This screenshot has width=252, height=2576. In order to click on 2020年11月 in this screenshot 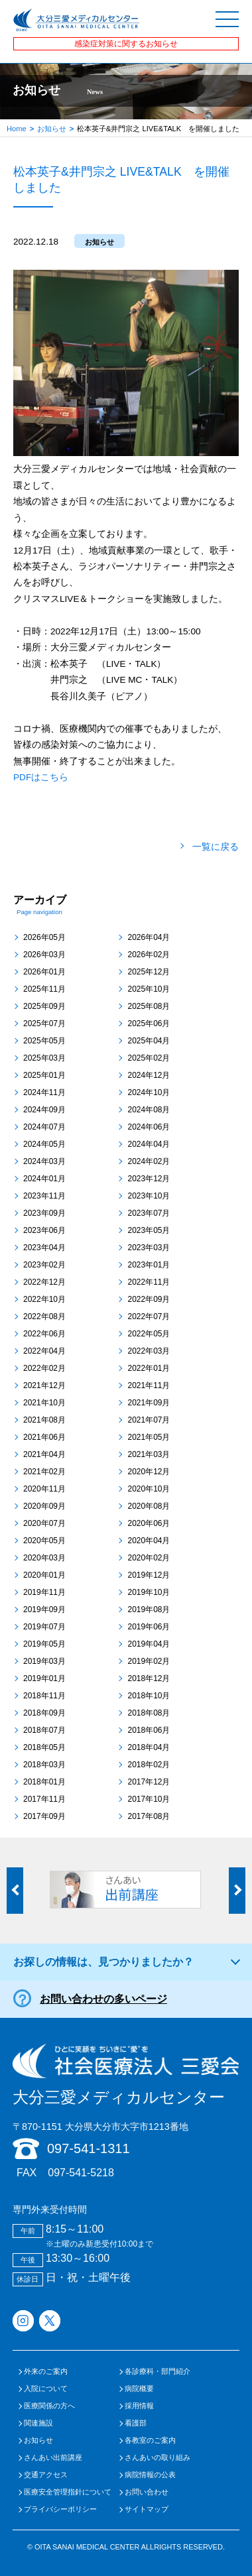, I will do `click(44, 1489)`.